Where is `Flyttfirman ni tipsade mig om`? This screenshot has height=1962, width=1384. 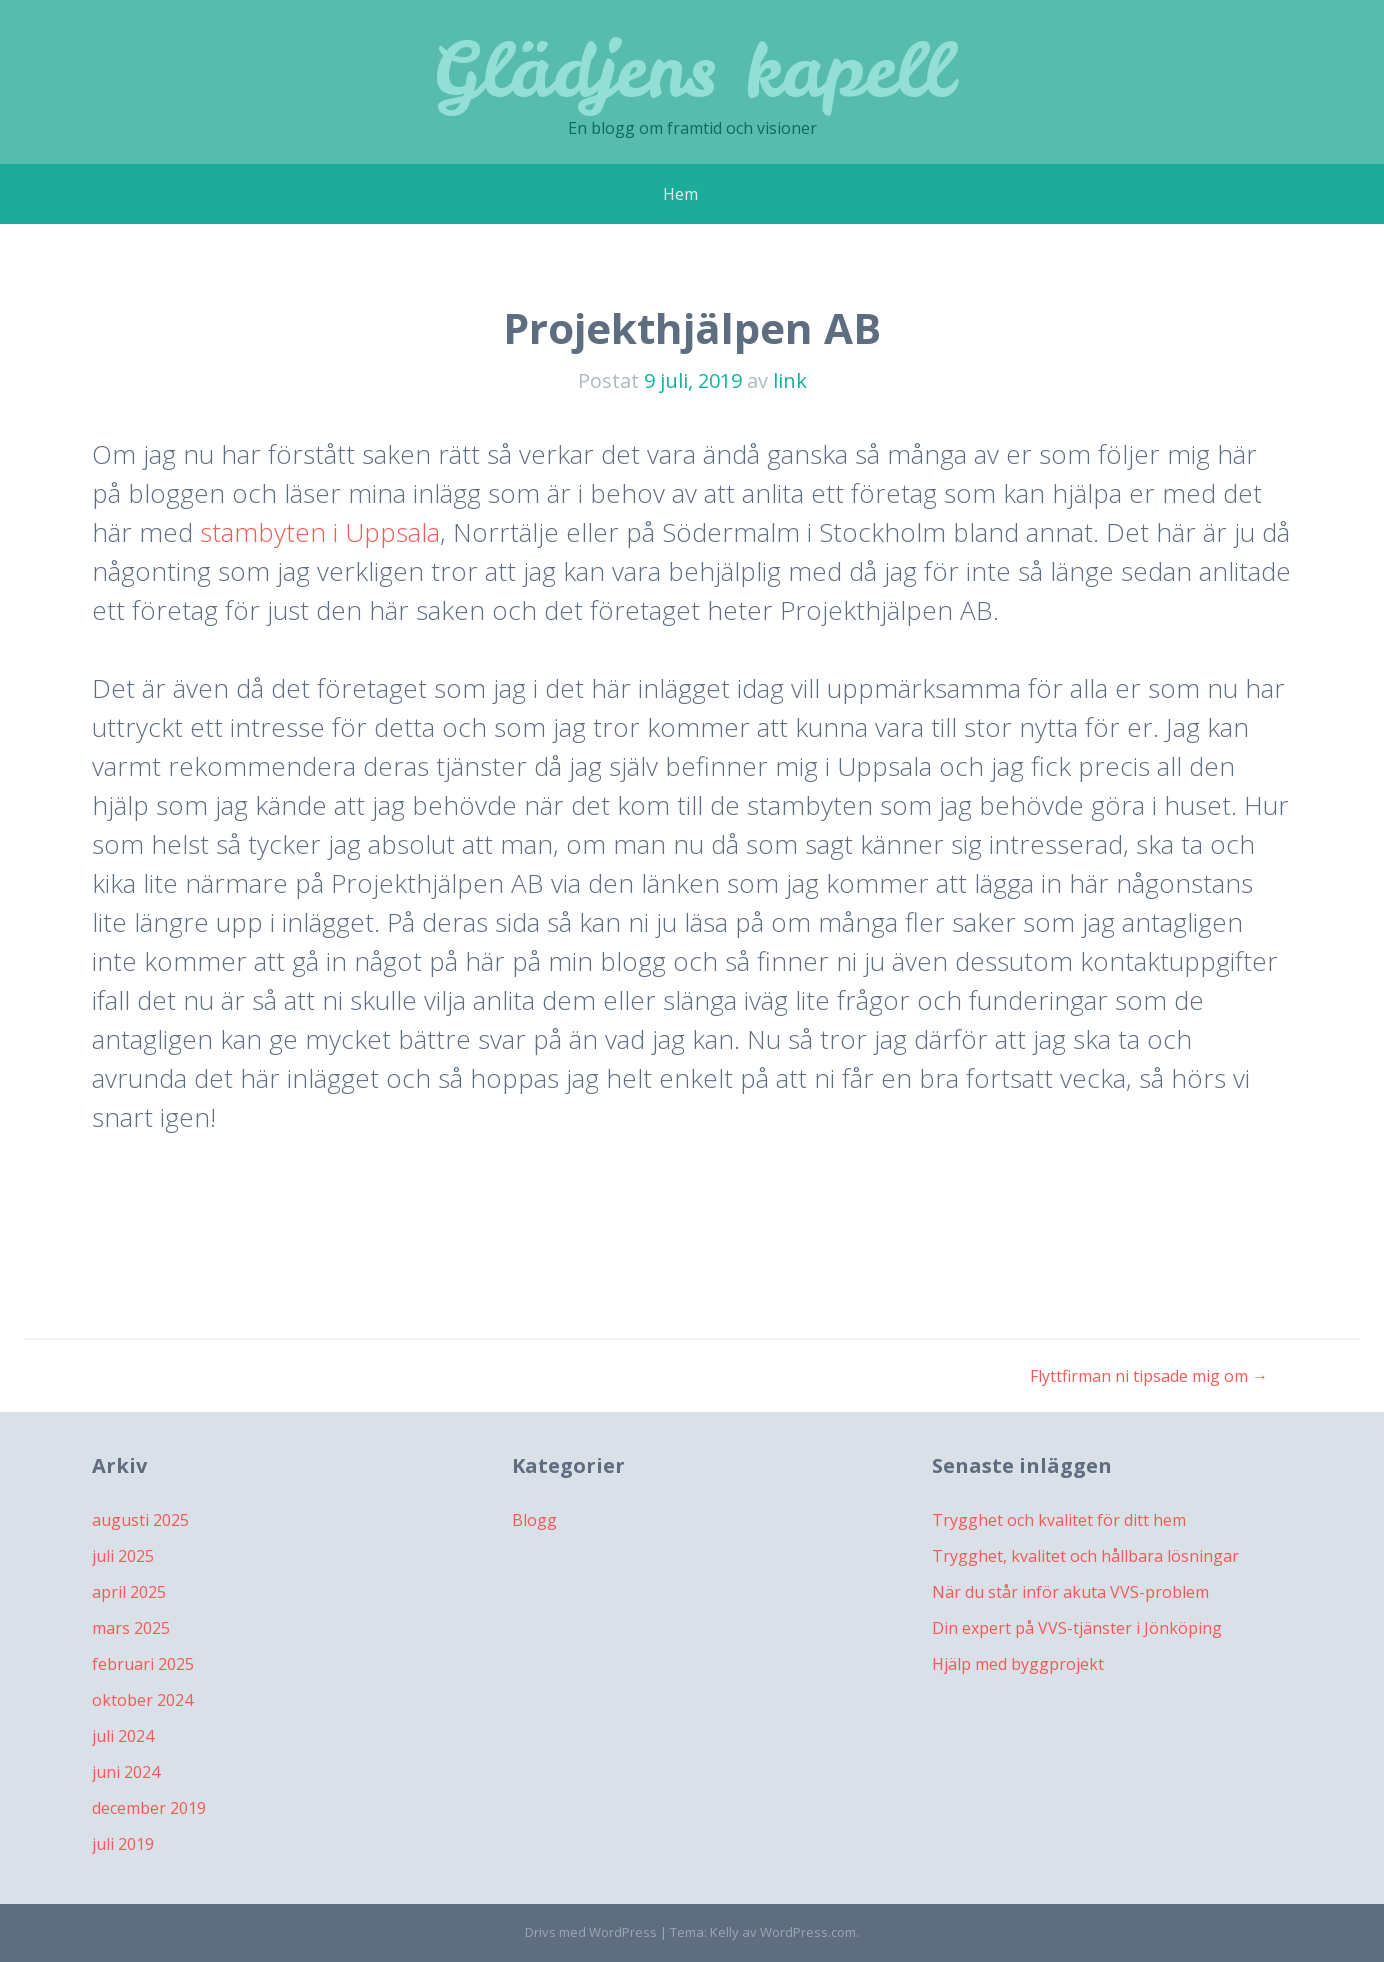
Flyttfirman ni tipsade mig om is located at coordinates (1149, 1376).